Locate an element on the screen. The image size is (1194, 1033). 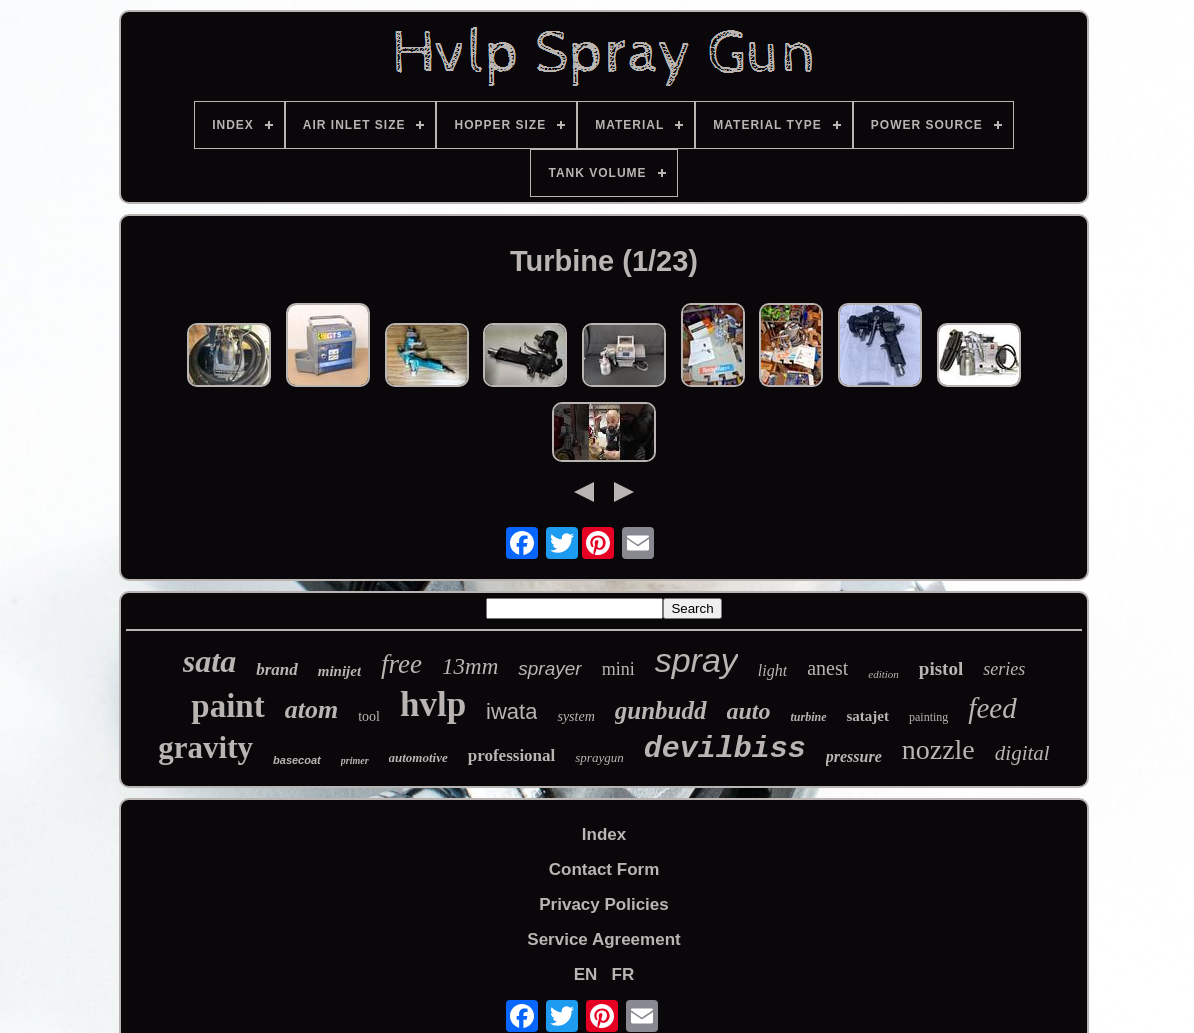
spraygun is located at coordinates (599, 757).